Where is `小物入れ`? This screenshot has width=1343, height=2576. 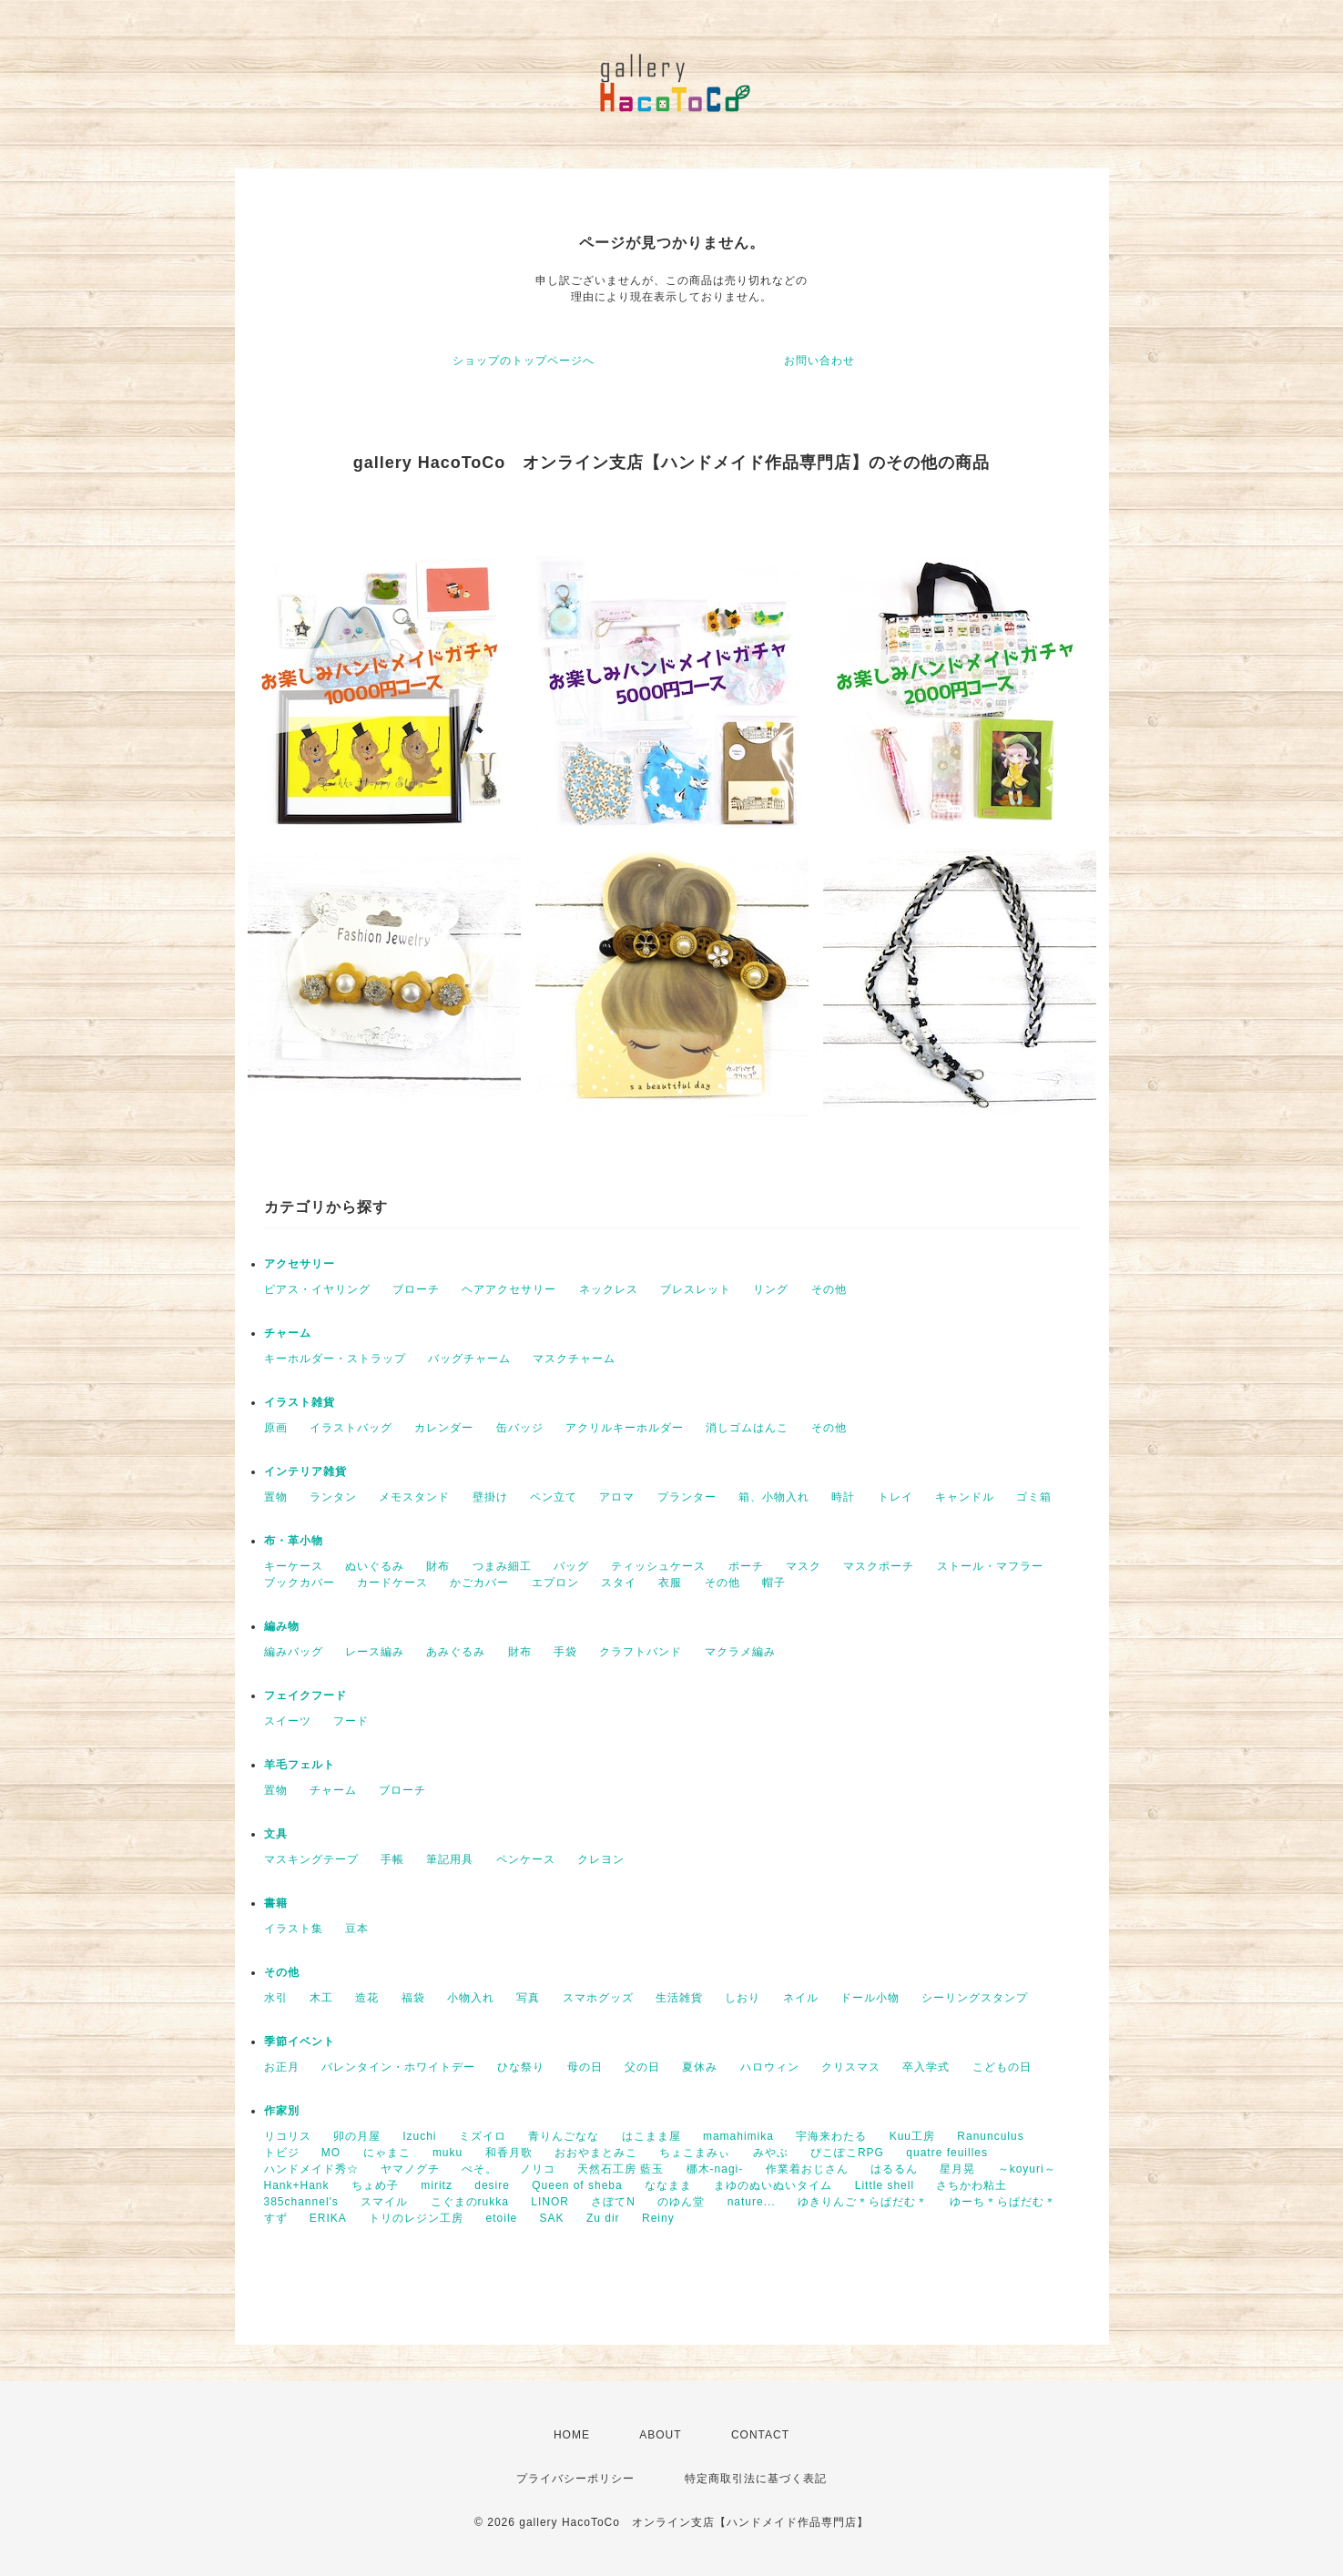
小物入れ is located at coordinates (470, 1997).